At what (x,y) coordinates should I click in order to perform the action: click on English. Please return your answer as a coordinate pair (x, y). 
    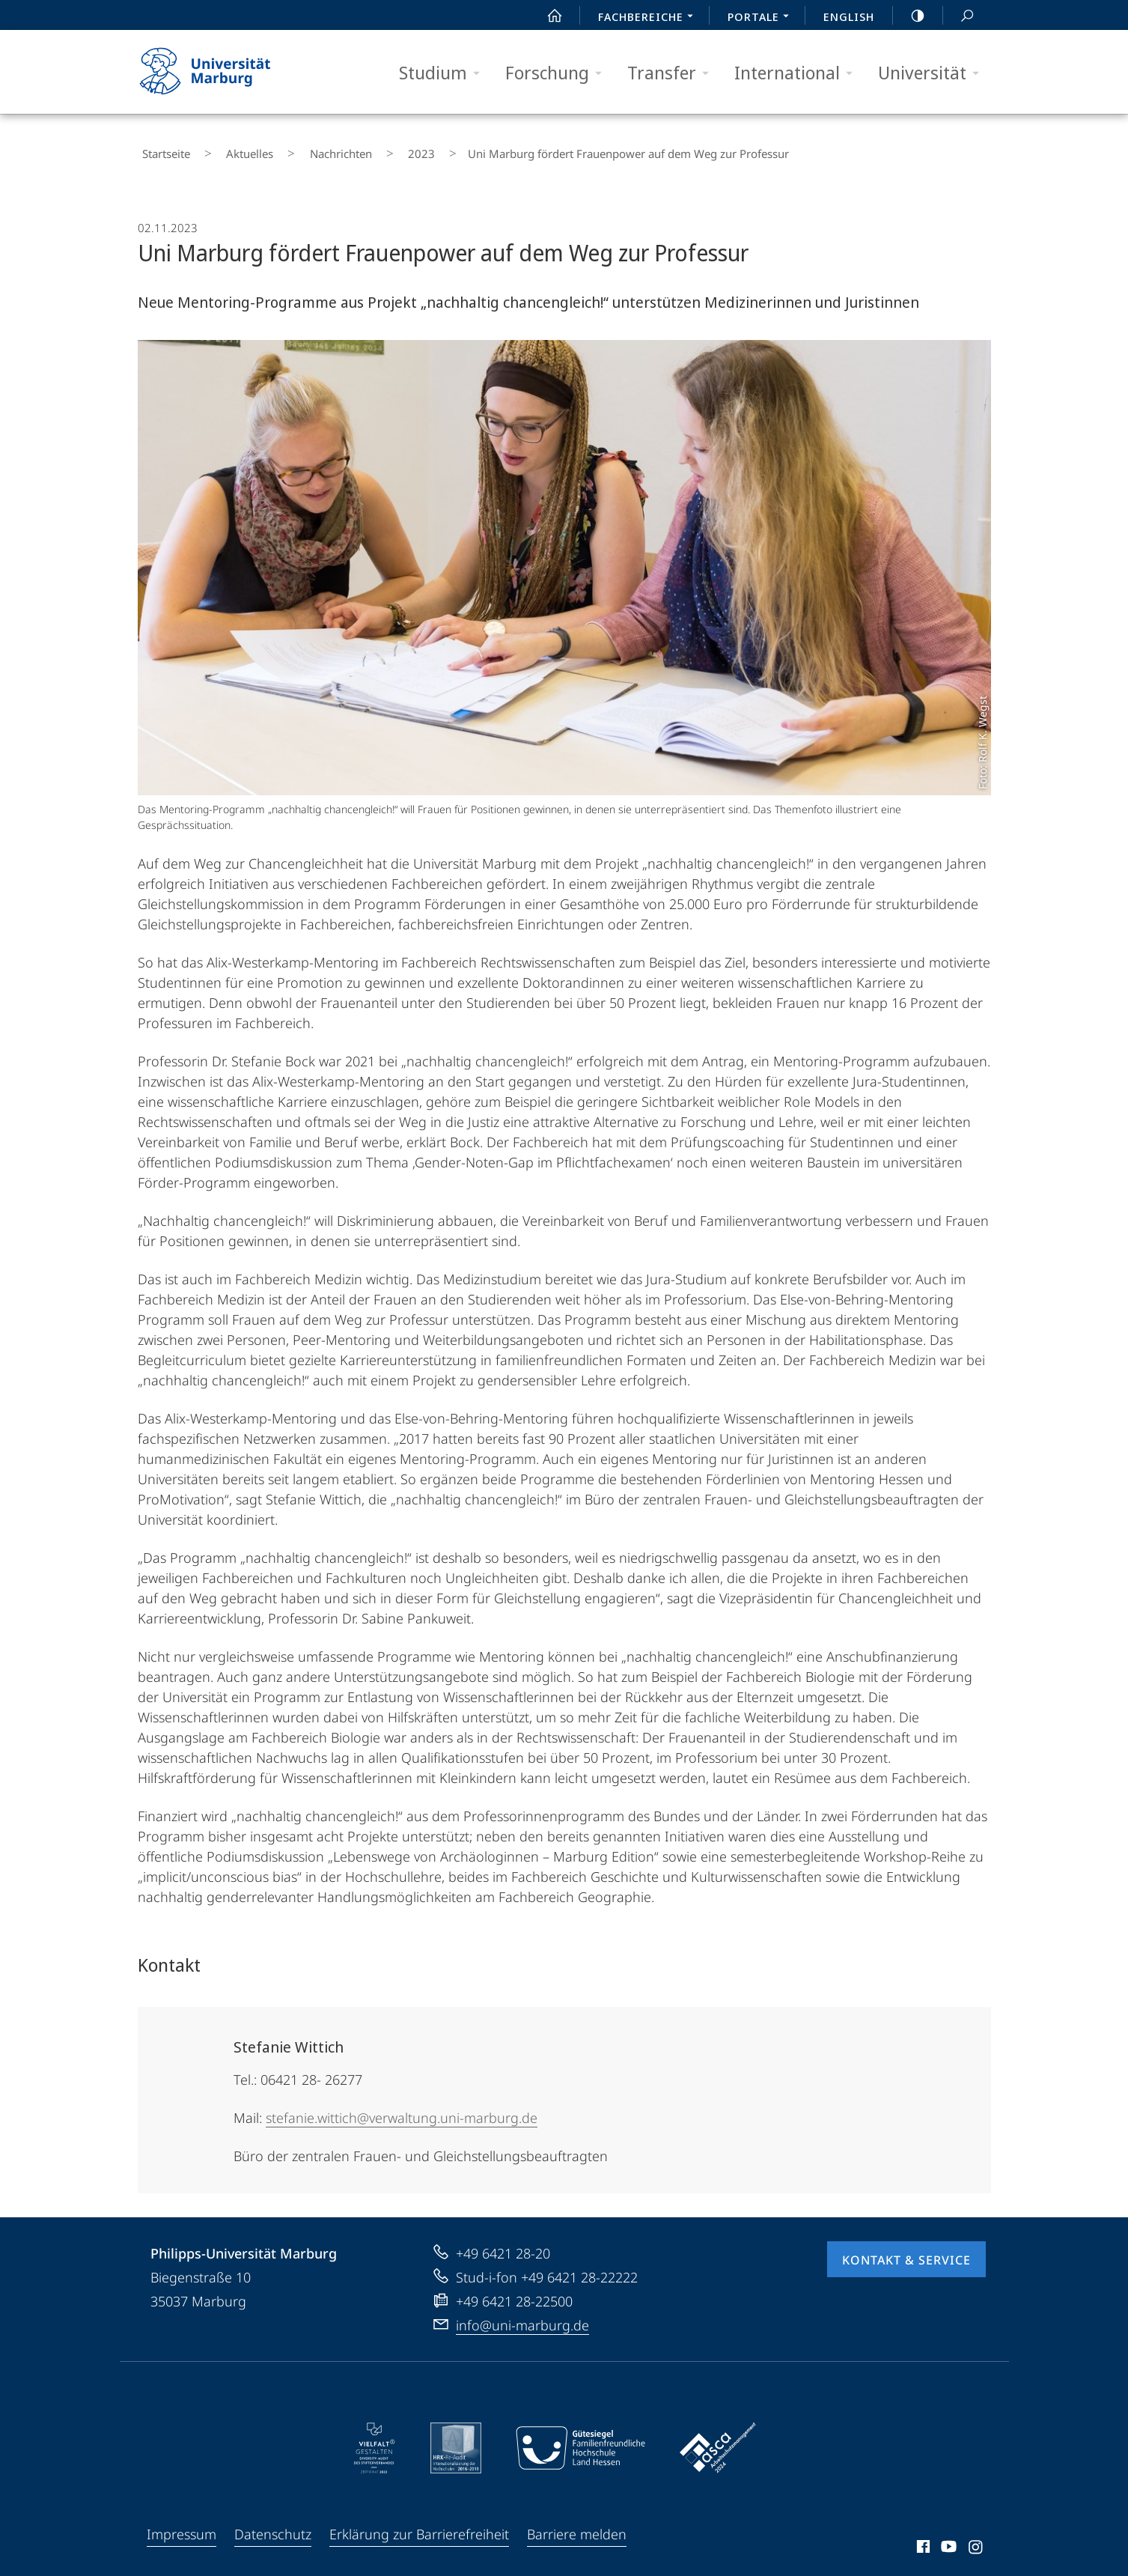
    Looking at the image, I should click on (848, 16).